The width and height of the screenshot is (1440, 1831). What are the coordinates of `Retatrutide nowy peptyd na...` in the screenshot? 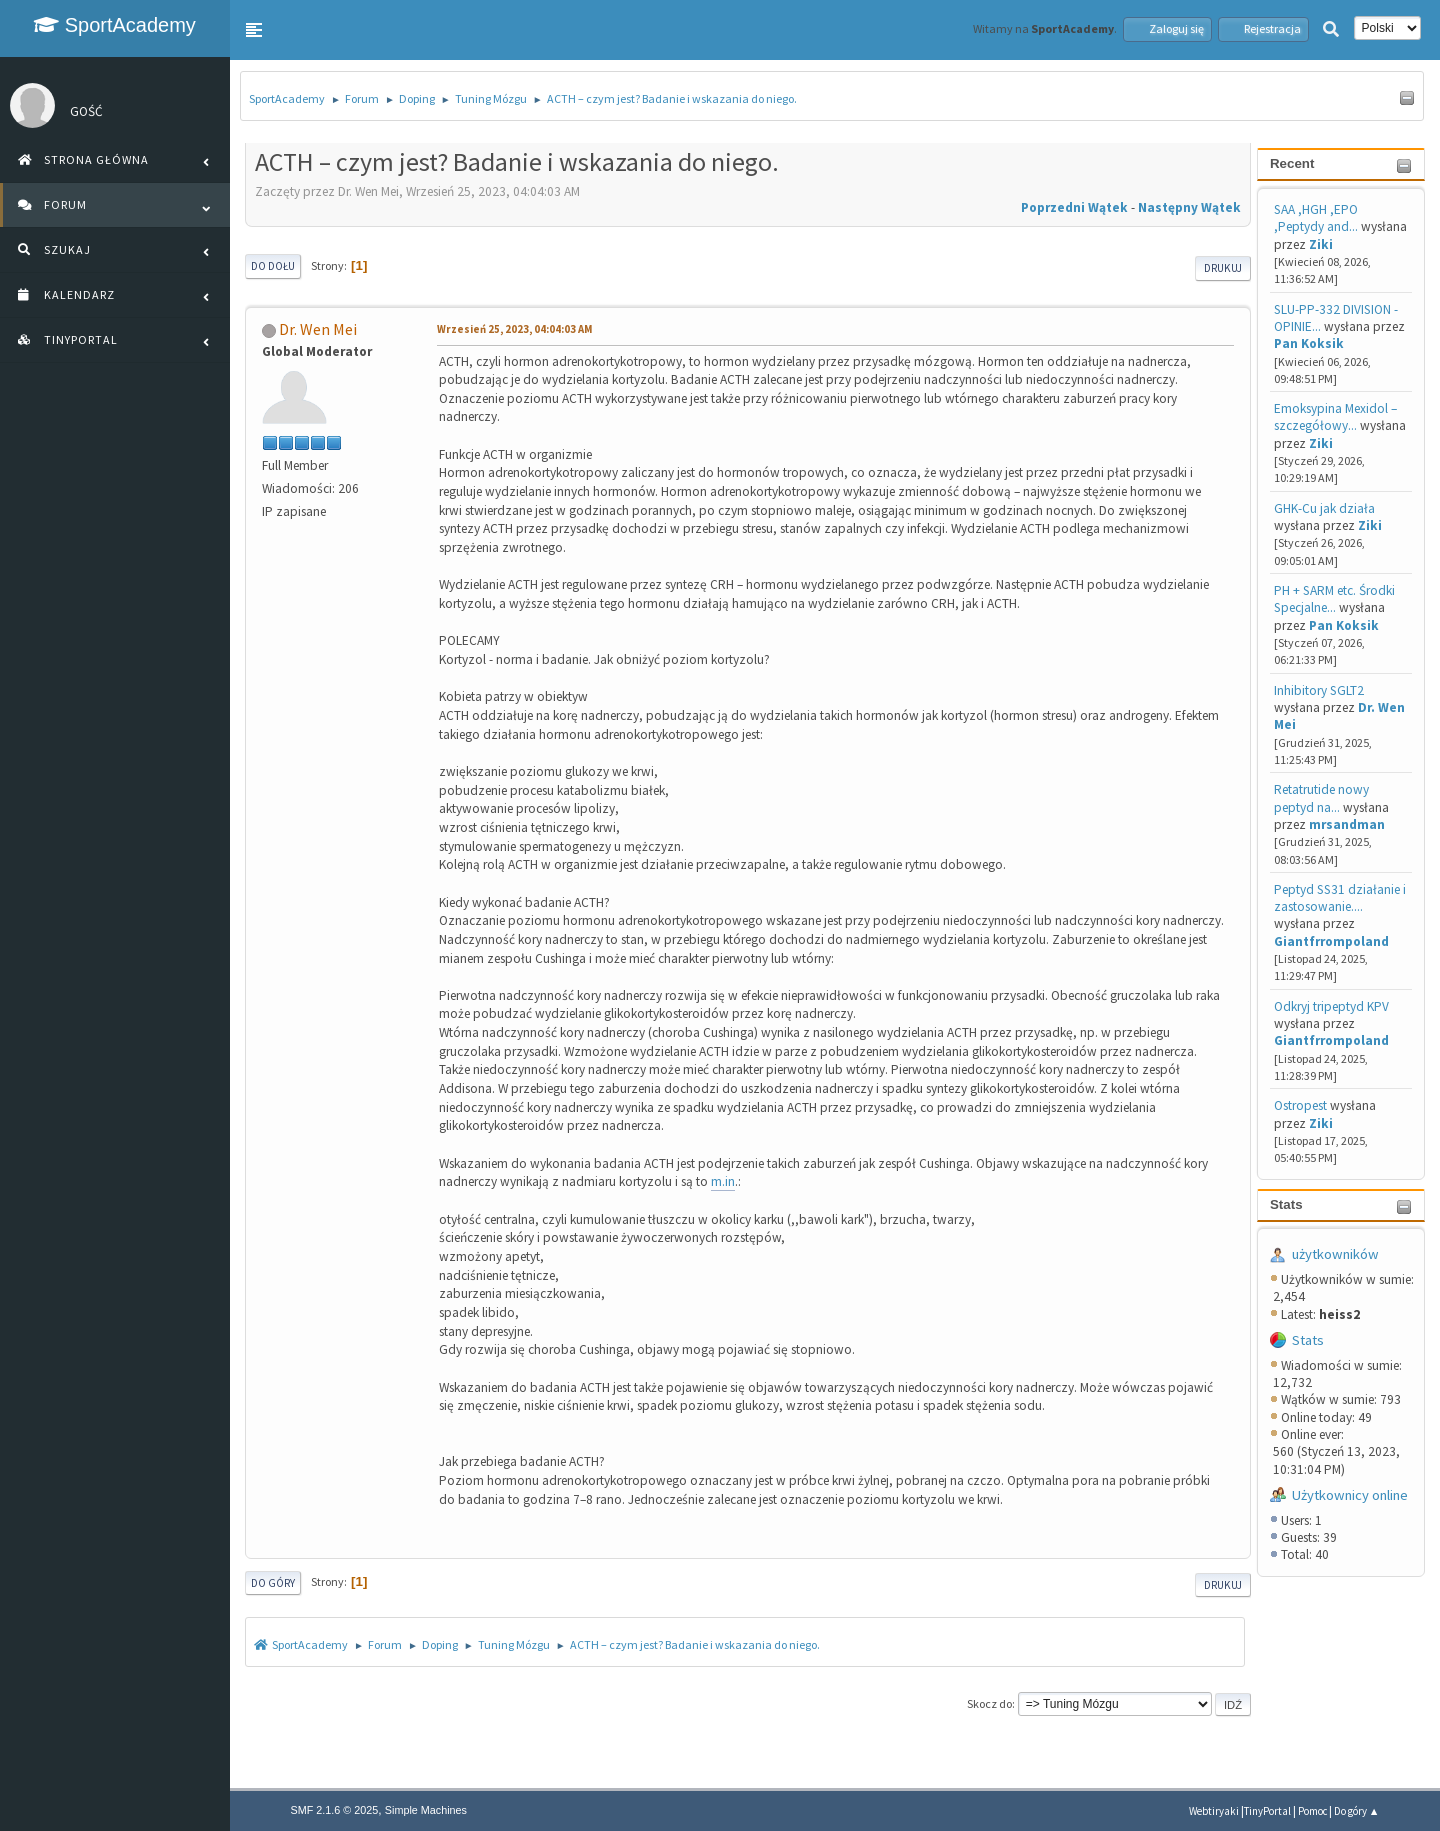 It's located at (1321, 798).